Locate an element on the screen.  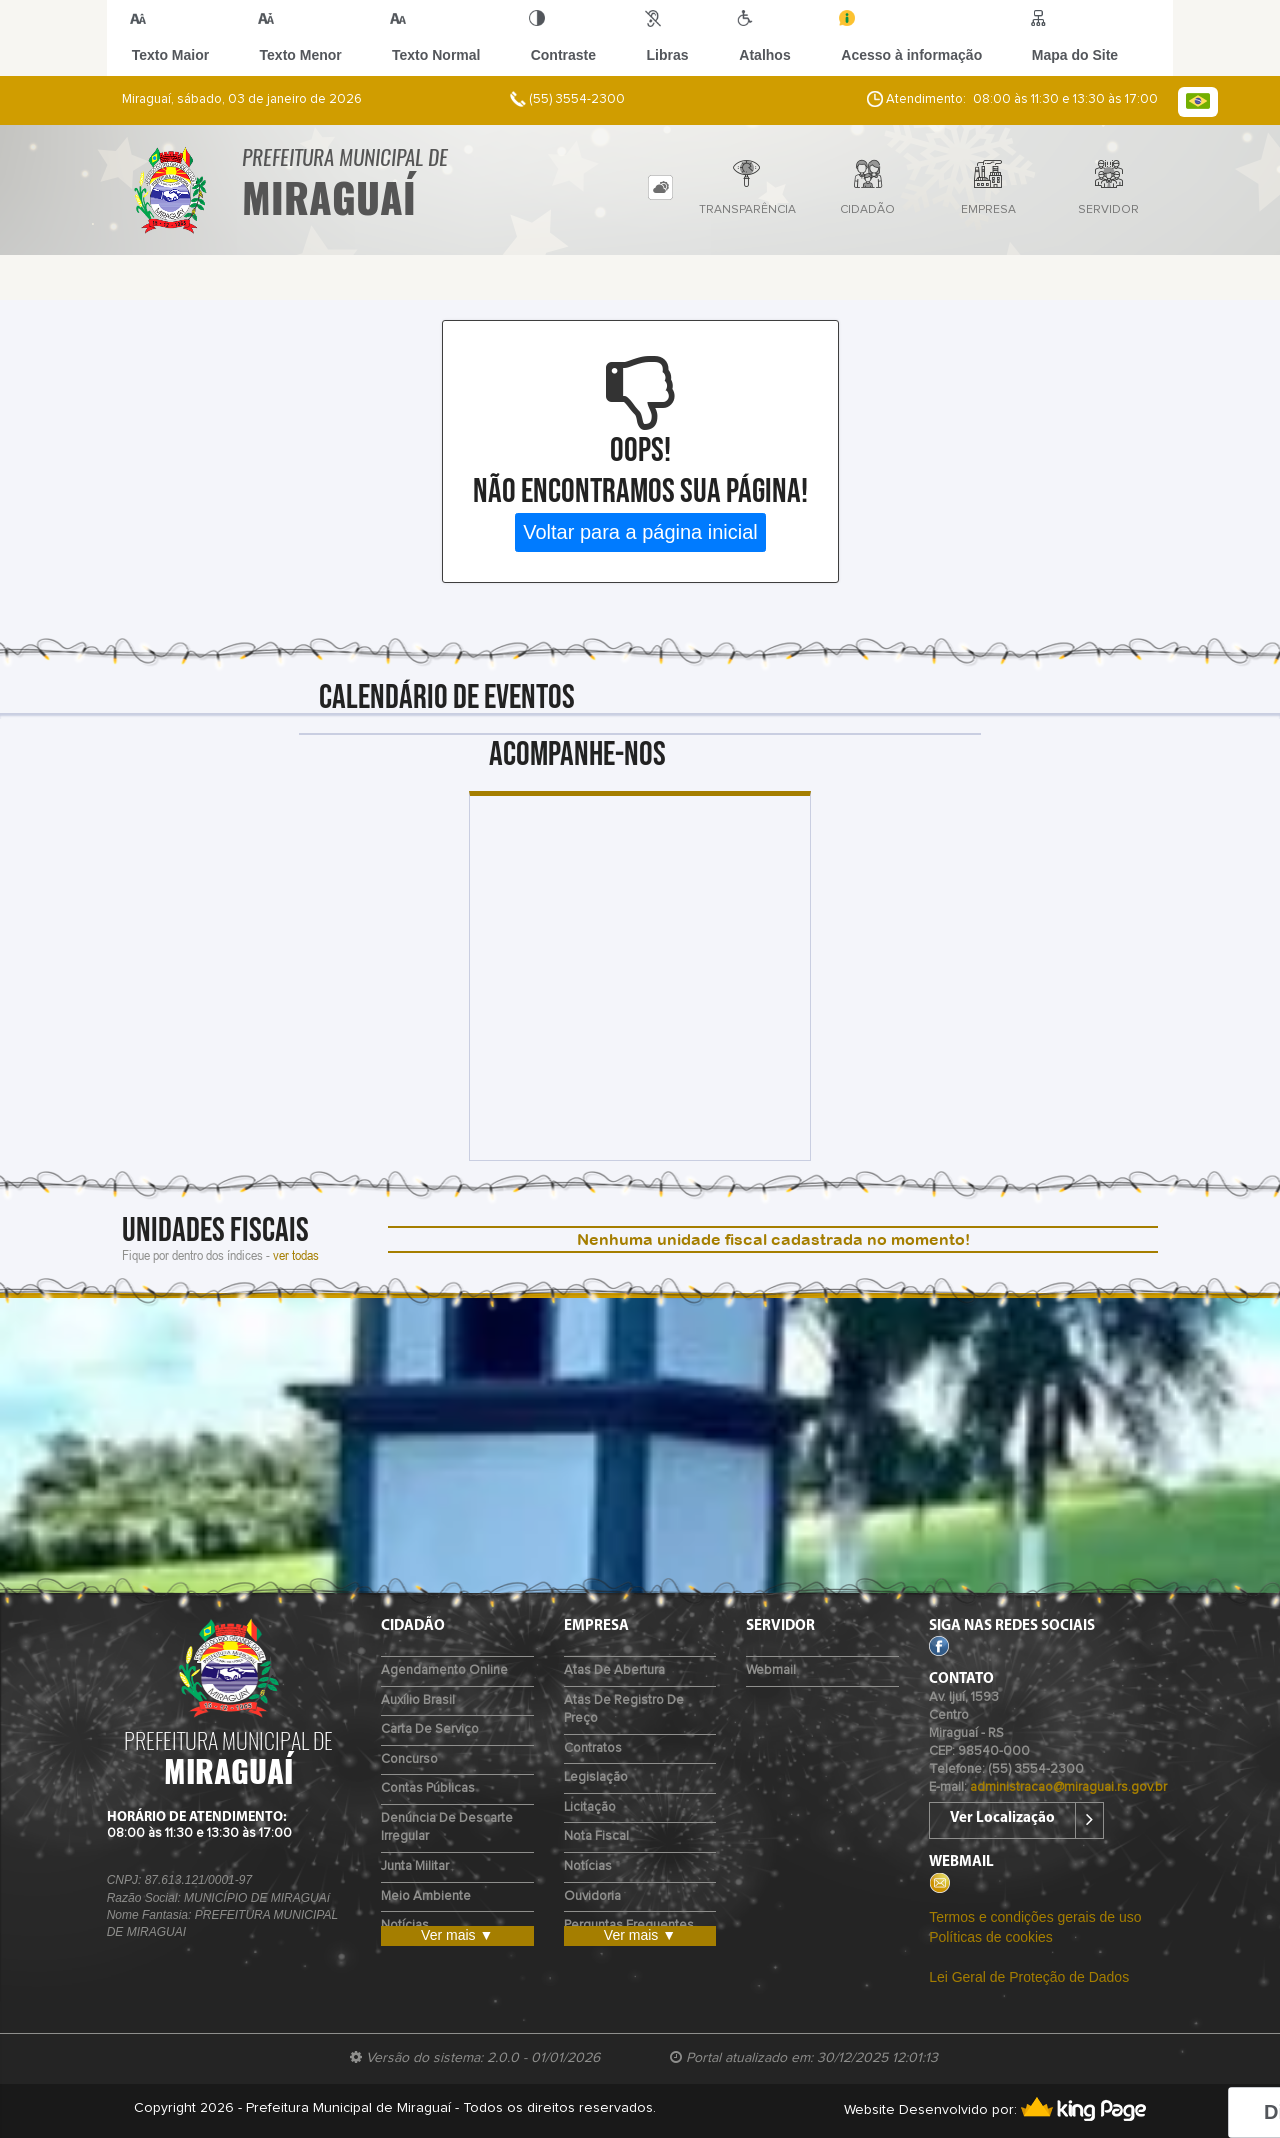
Meio Ambiente is located at coordinates (426, 1896).